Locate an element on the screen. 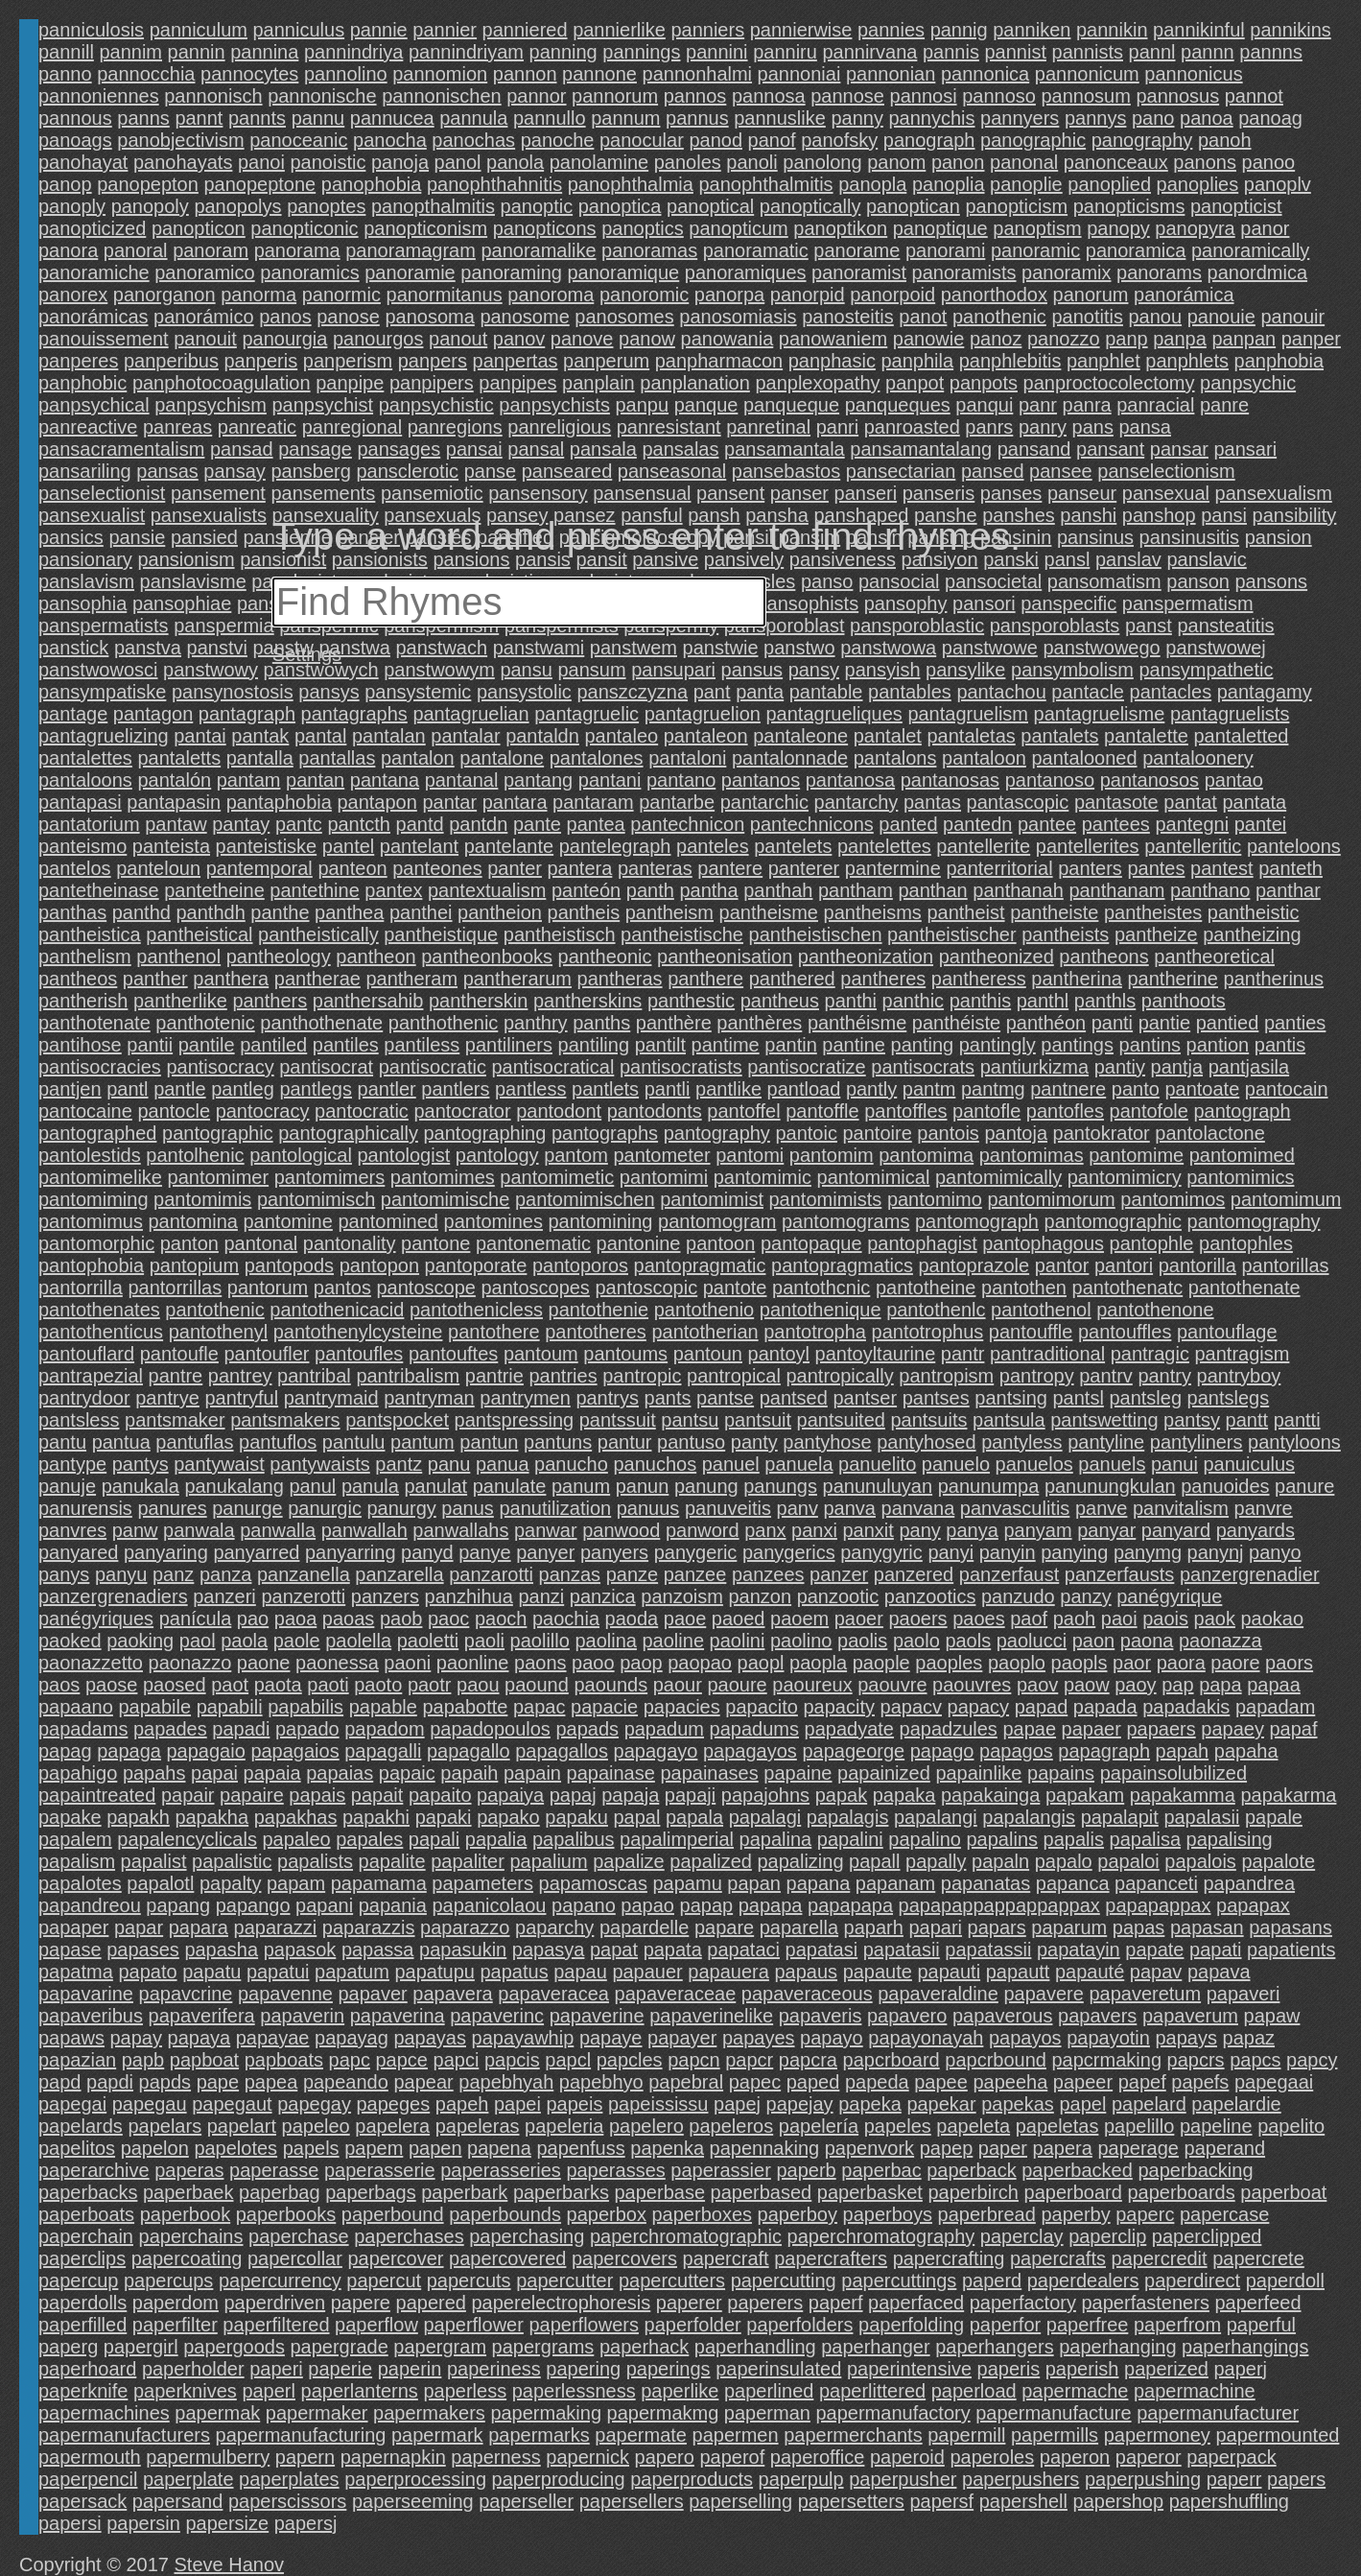 The image size is (1361, 2576). papaveracea is located at coordinates (553, 1993).